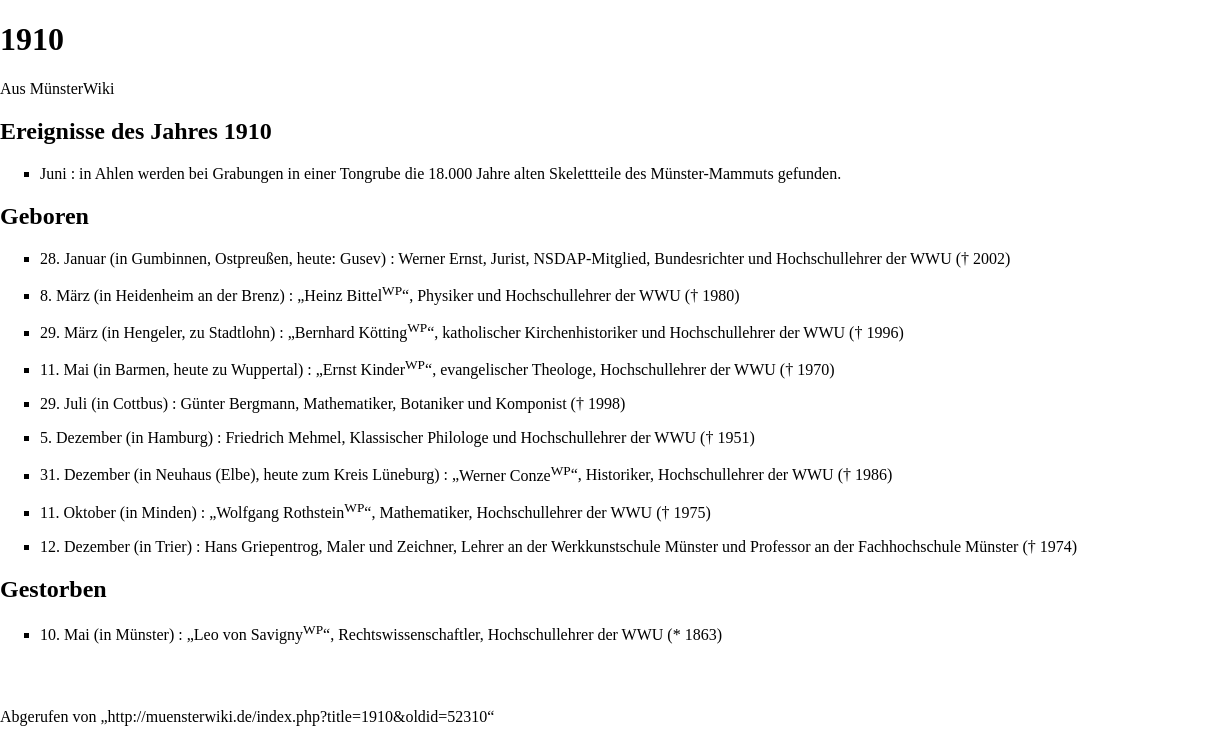 This screenshot has width=1215, height=742. What do you see at coordinates (938, 546) in the screenshot?
I see `Fachhochschule Münster` at bounding box center [938, 546].